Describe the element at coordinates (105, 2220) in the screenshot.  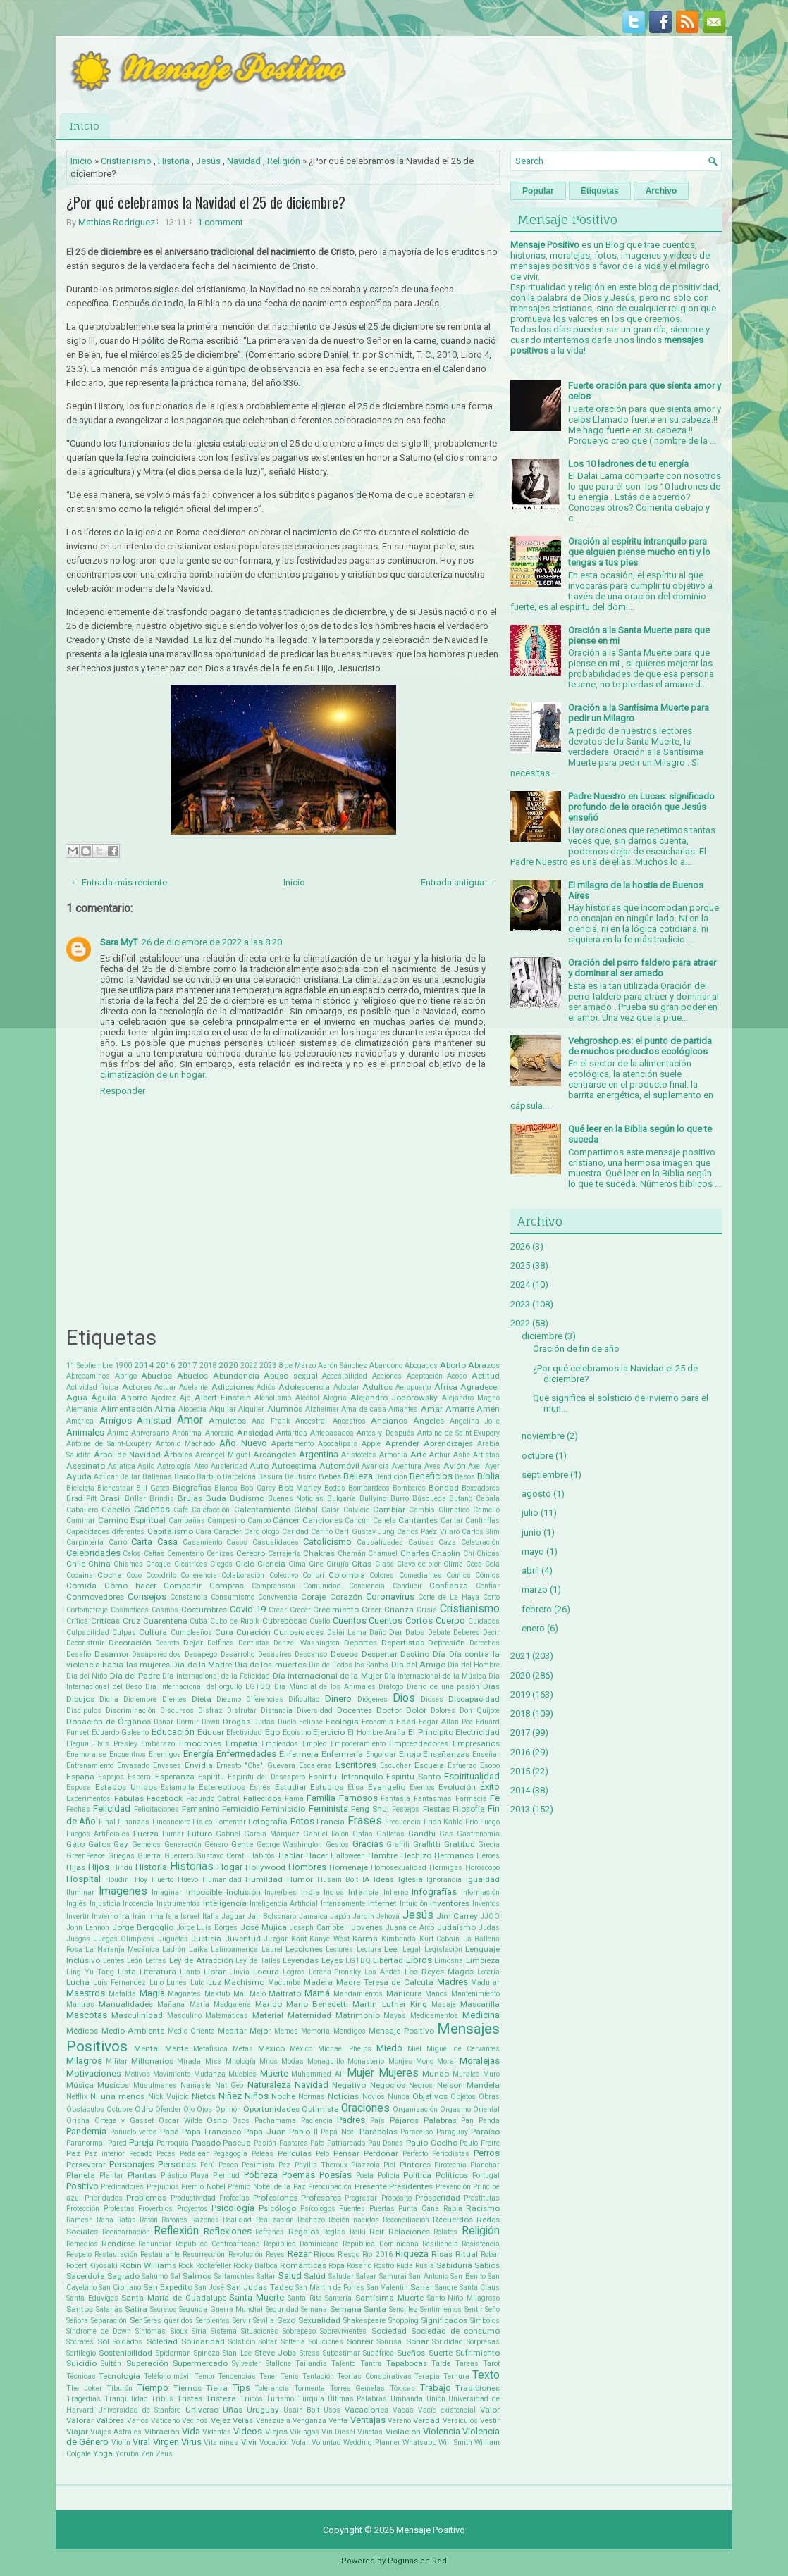
I see `Rana` at that location.